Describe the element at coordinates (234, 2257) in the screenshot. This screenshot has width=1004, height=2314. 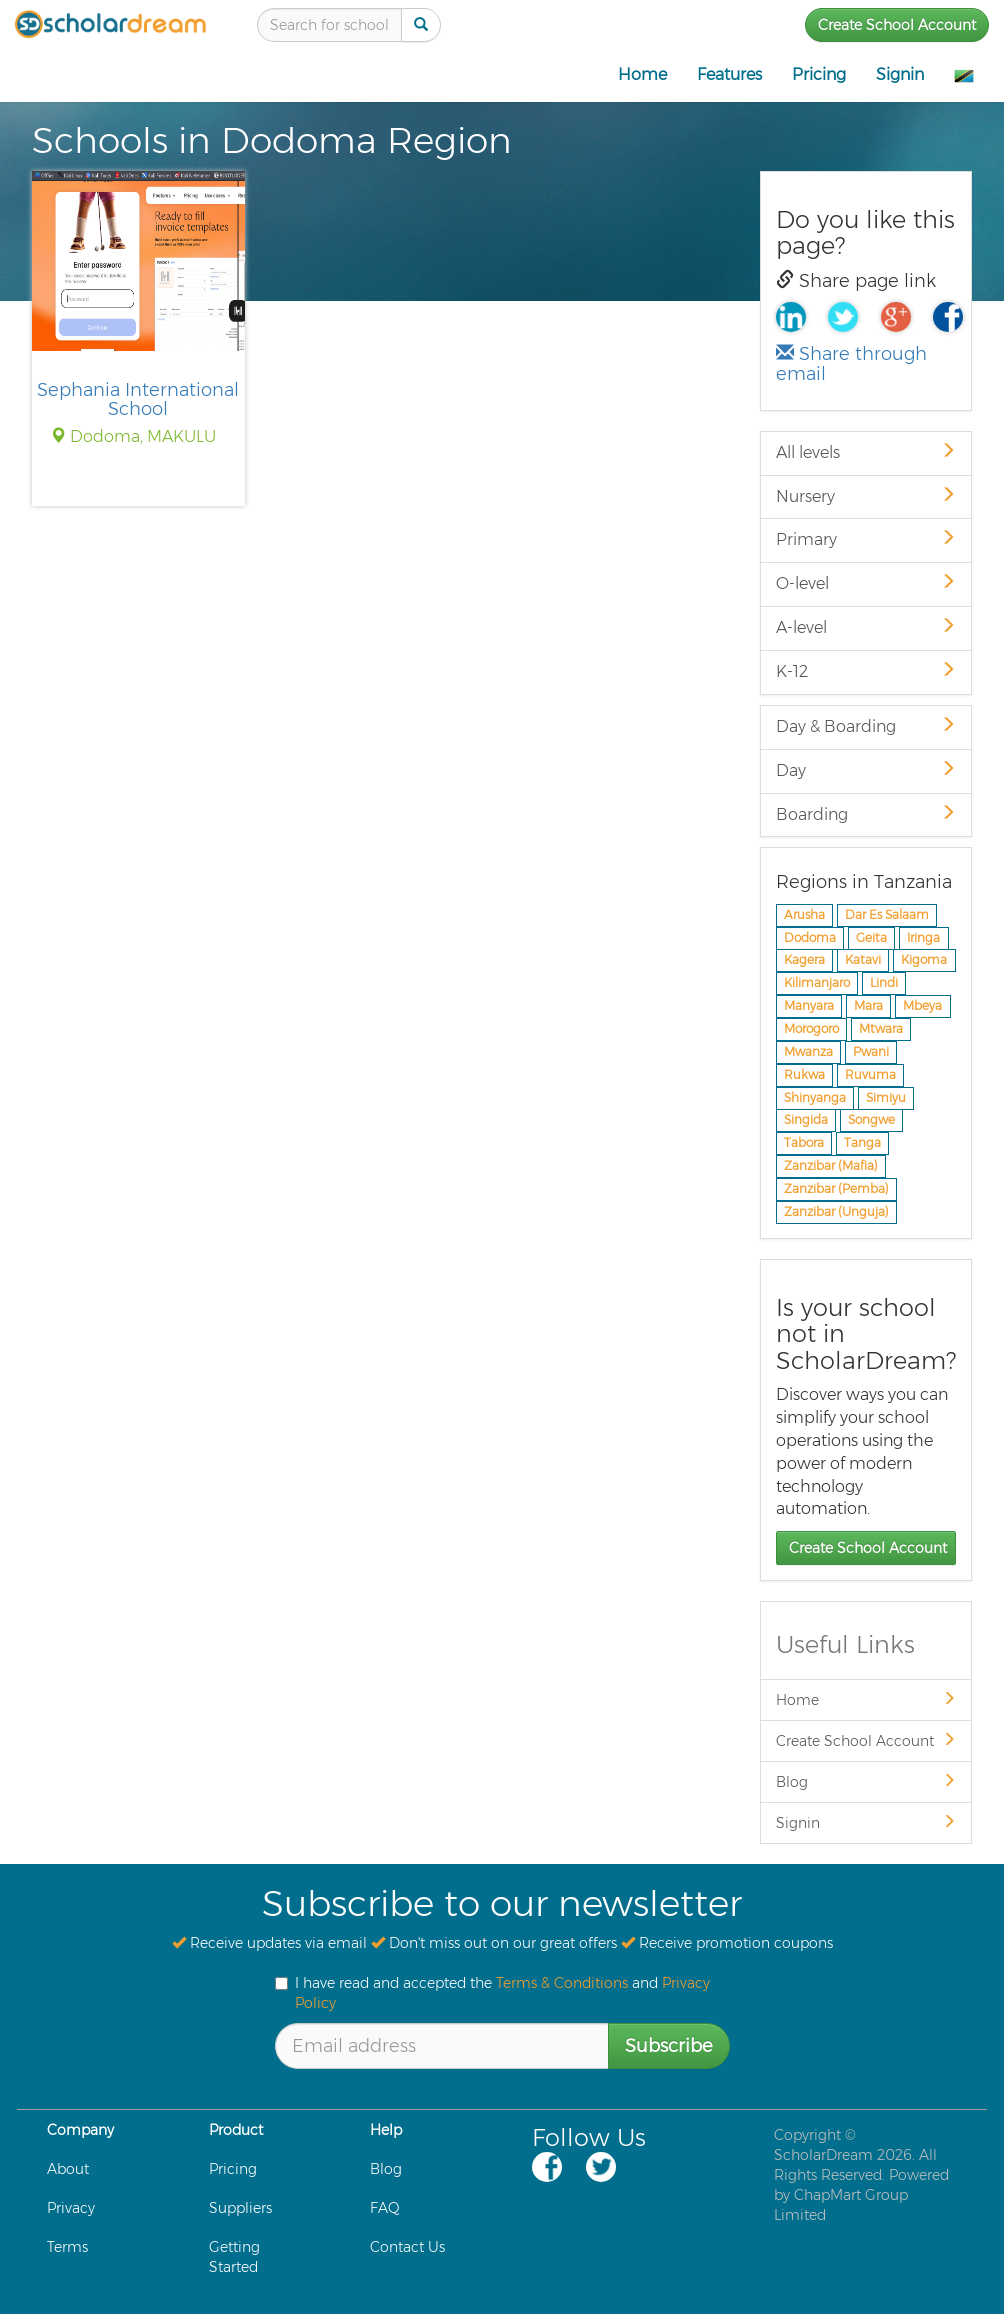
I see `Getting Started` at that location.